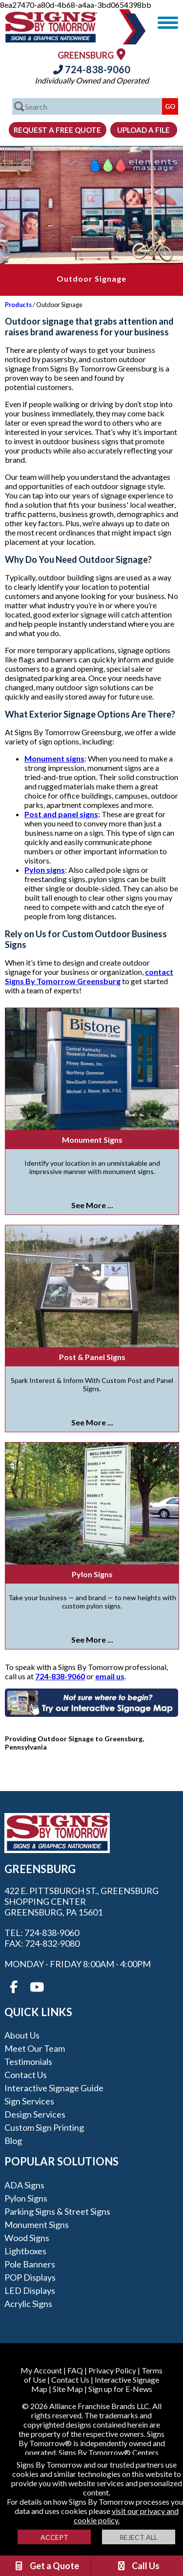 The image size is (183, 2576). What do you see at coordinates (46, 2565) in the screenshot?
I see `Get a Quote` at bounding box center [46, 2565].